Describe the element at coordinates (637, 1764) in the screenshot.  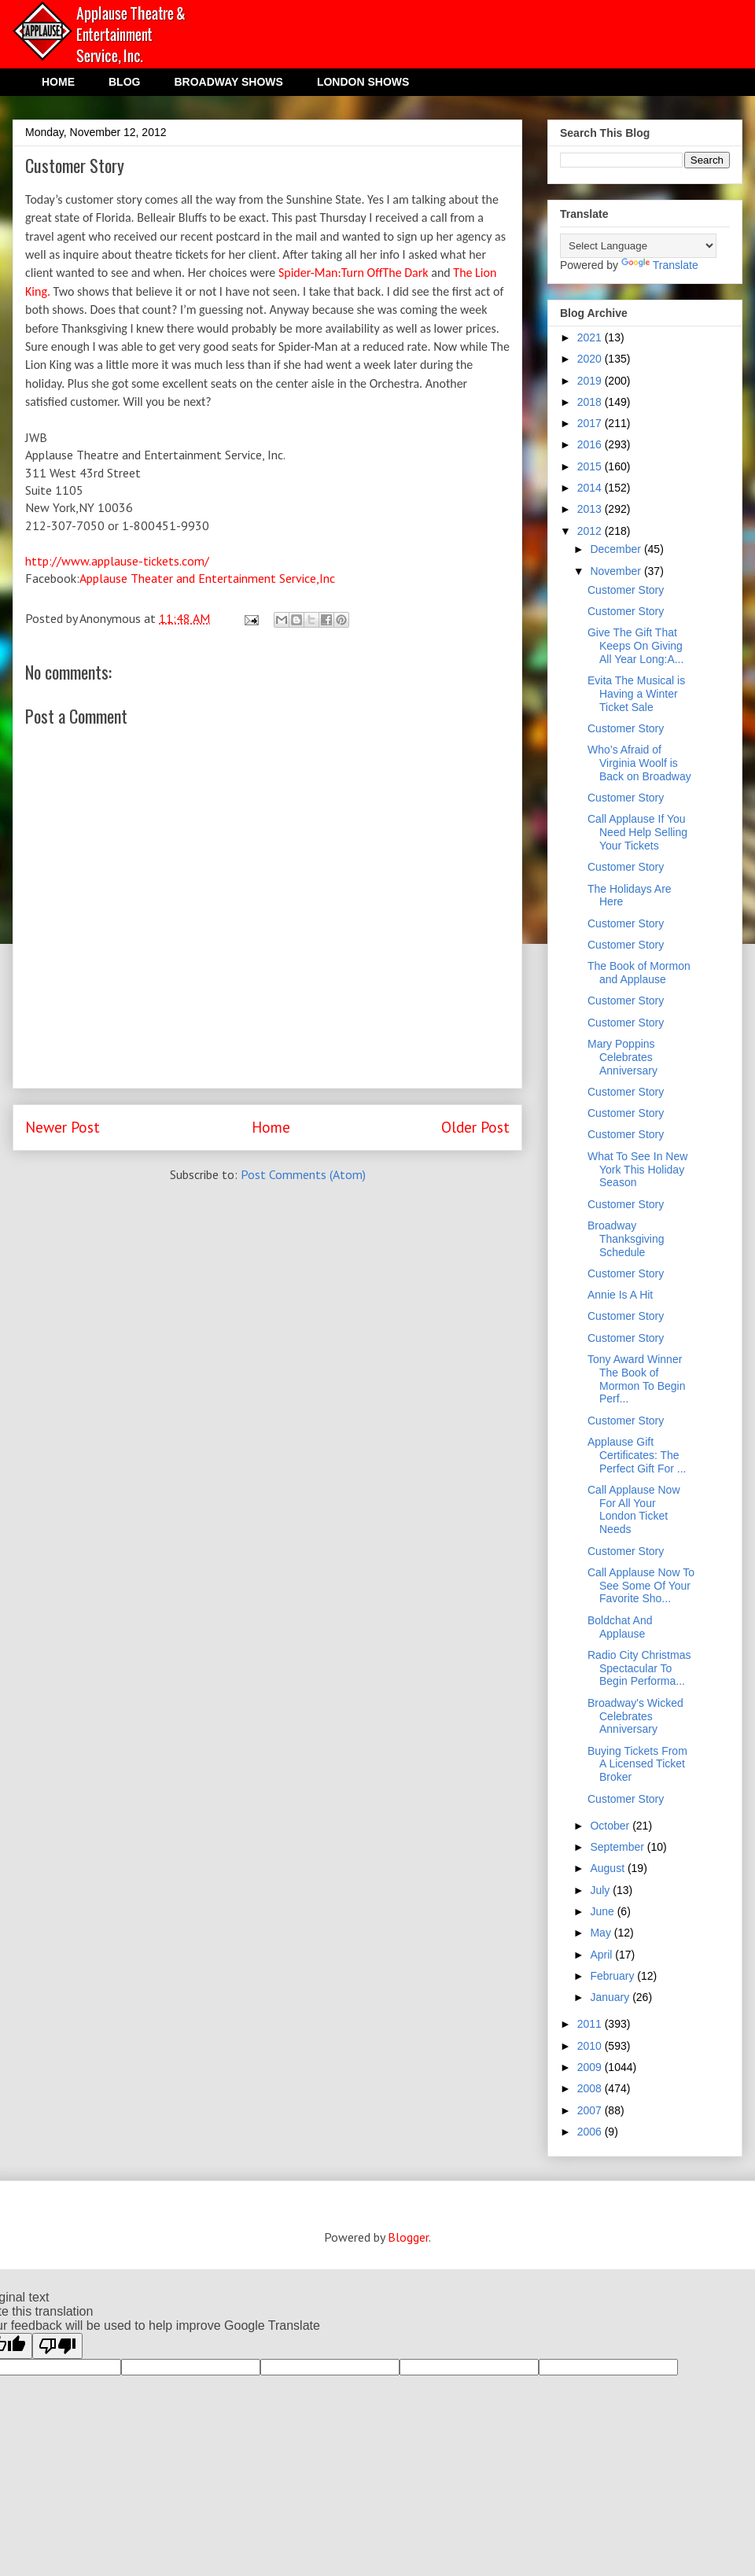
I see `Buying Tickets From A Licensed Ticket Broker` at that location.